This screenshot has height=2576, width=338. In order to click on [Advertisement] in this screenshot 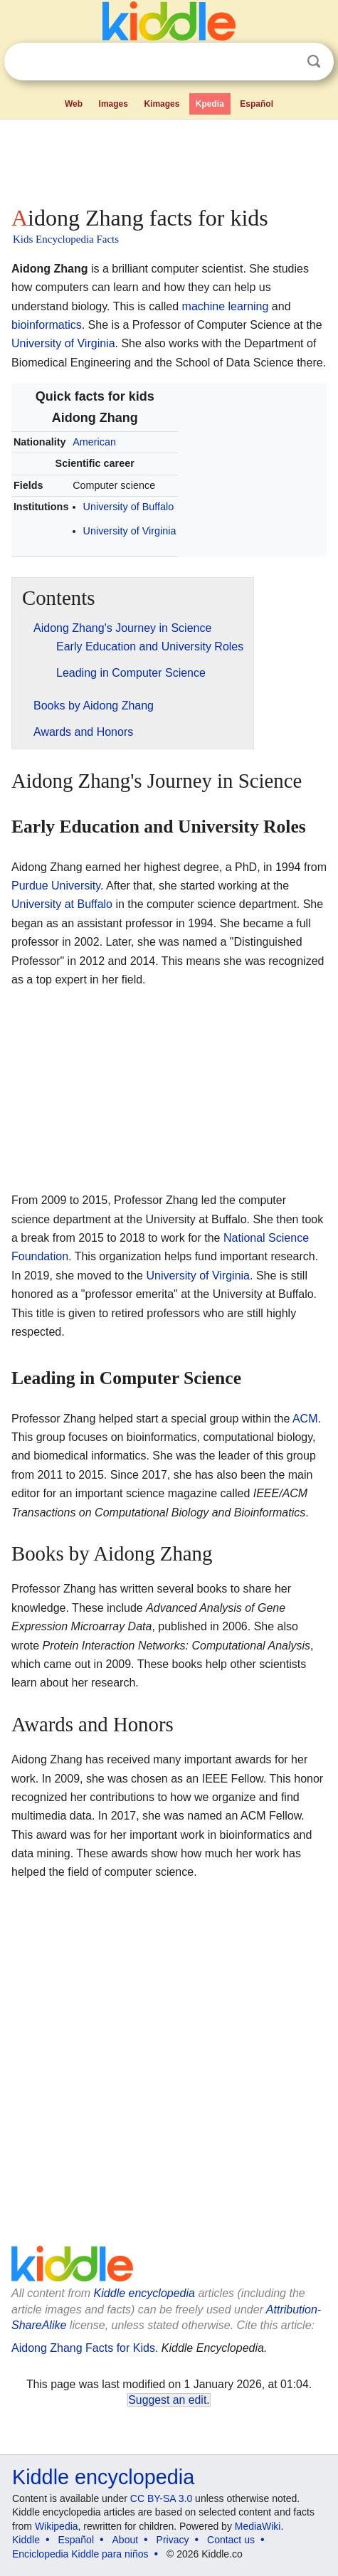, I will do `click(169, 159)`.